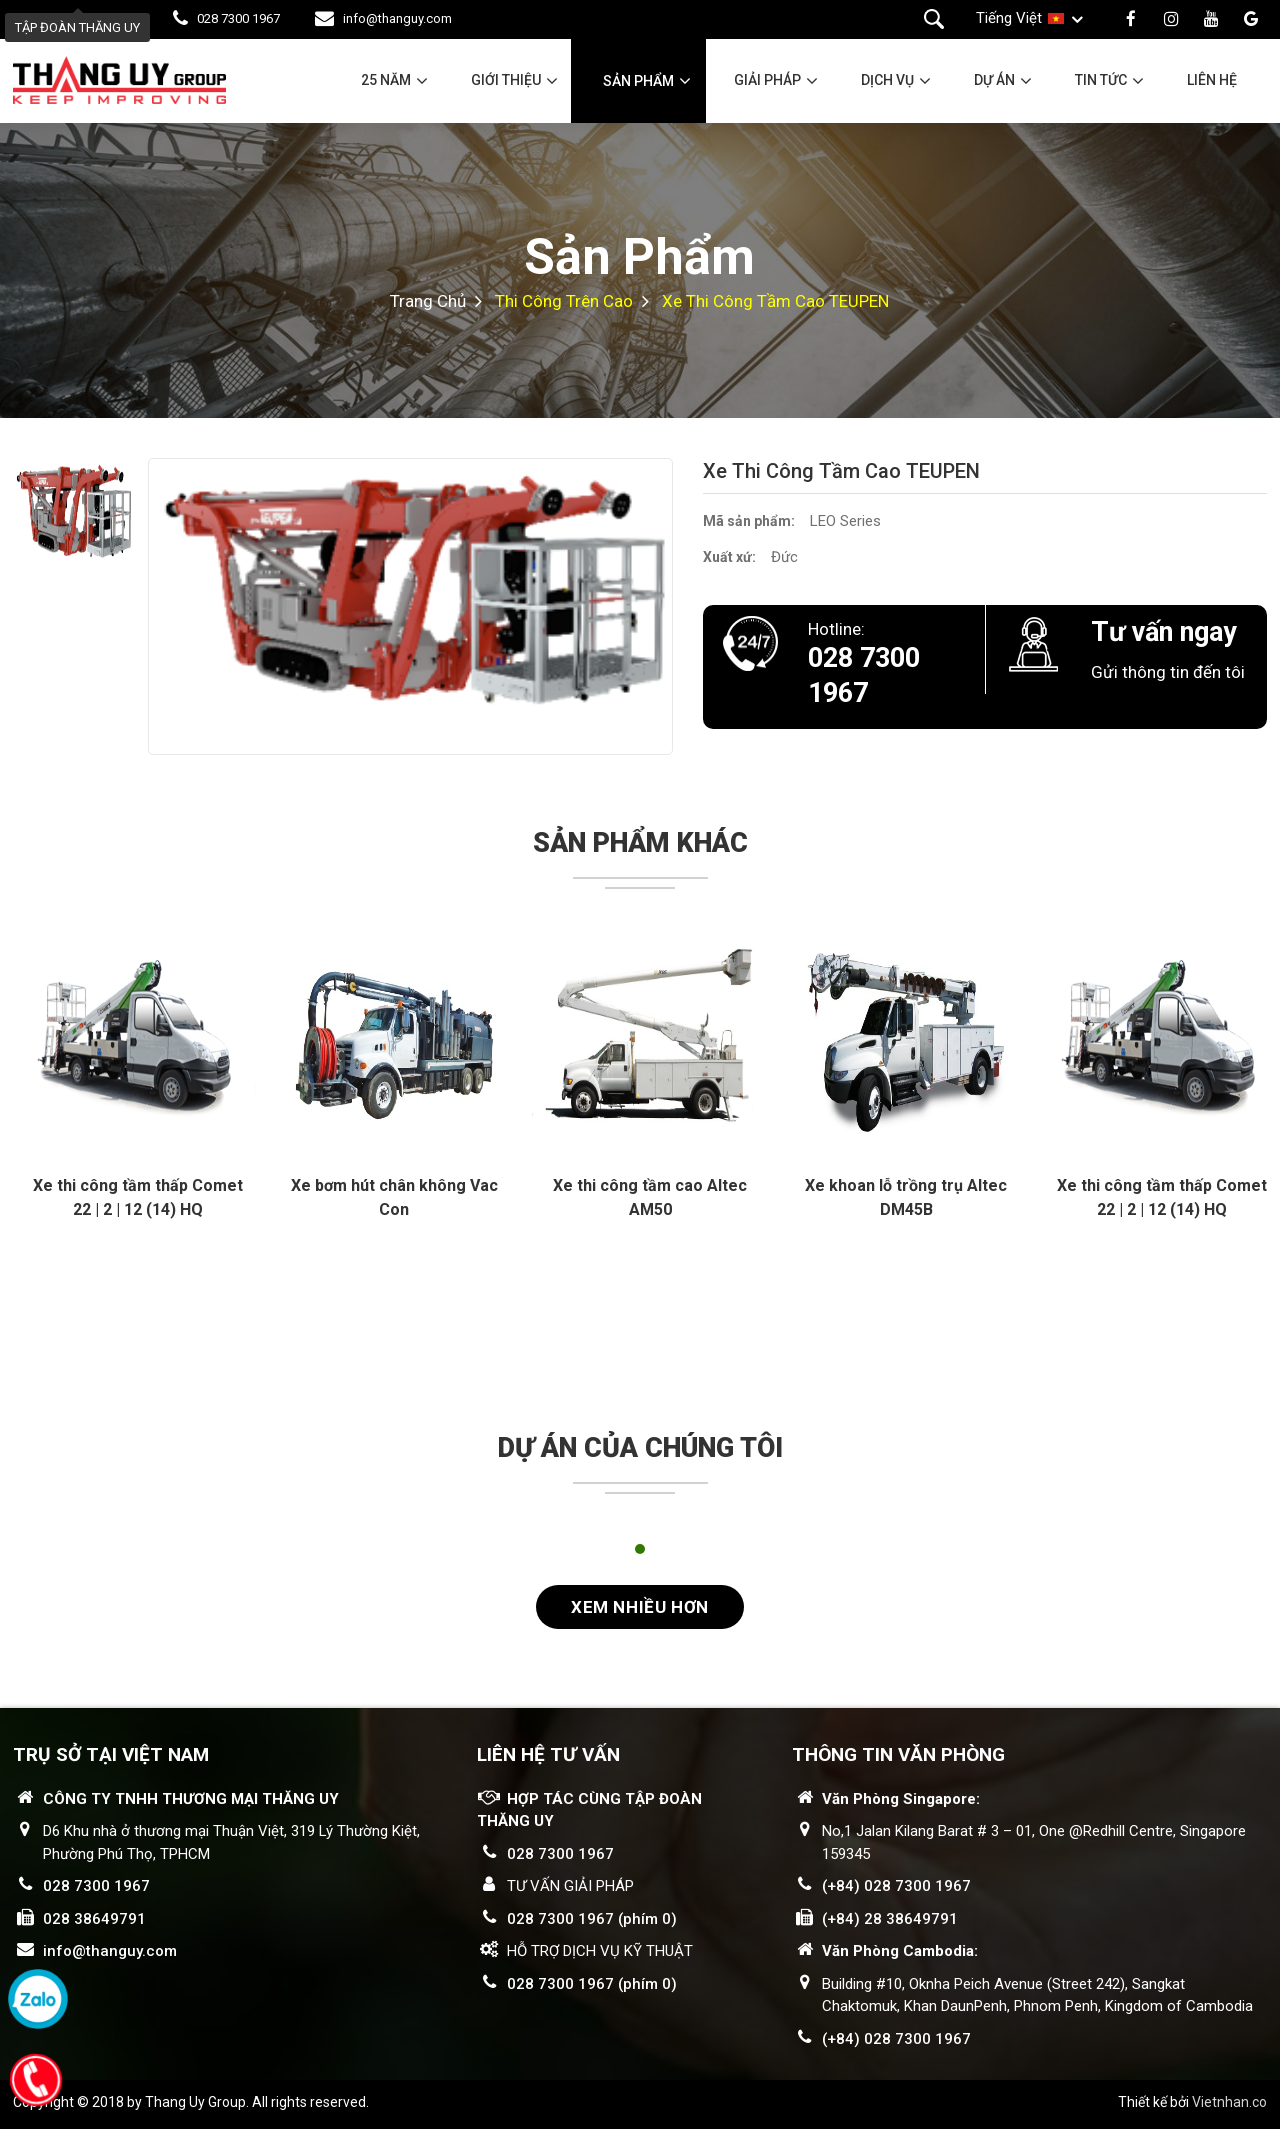 The width and height of the screenshot is (1280, 2129). What do you see at coordinates (640, 1549) in the screenshot?
I see `1 [tab]` at bounding box center [640, 1549].